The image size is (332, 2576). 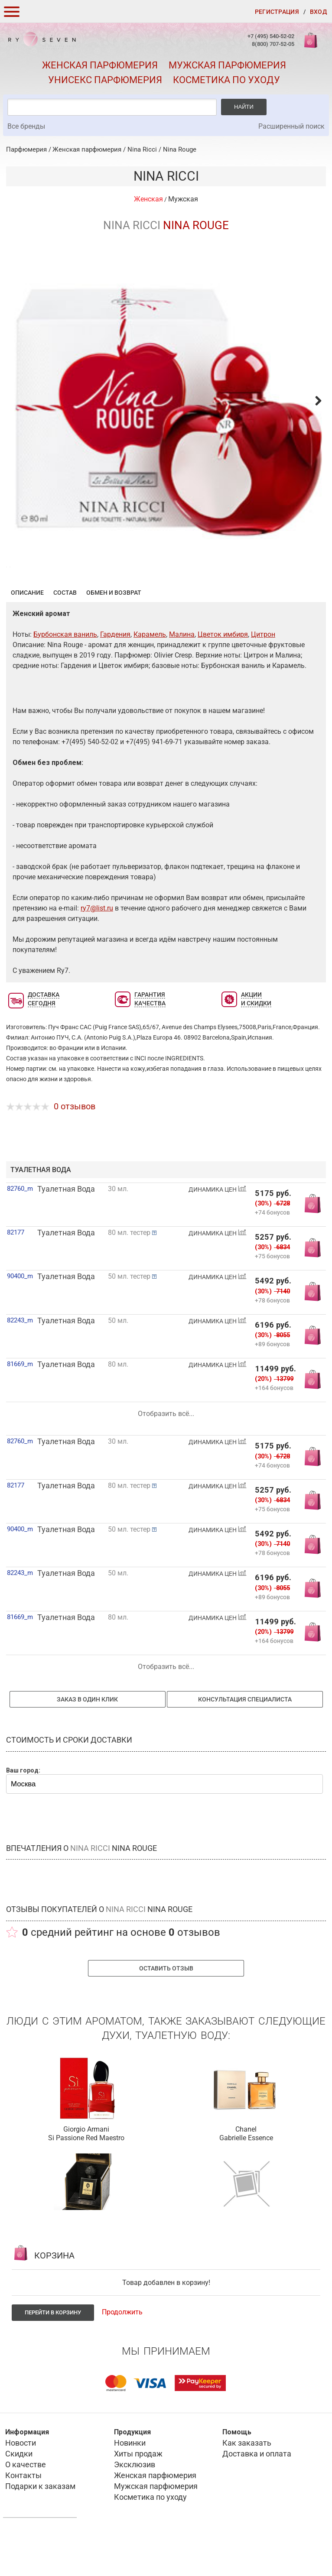 What do you see at coordinates (245, 1741) in the screenshot?
I see `Консультация специалиста` at bounding box center [245, 1741].